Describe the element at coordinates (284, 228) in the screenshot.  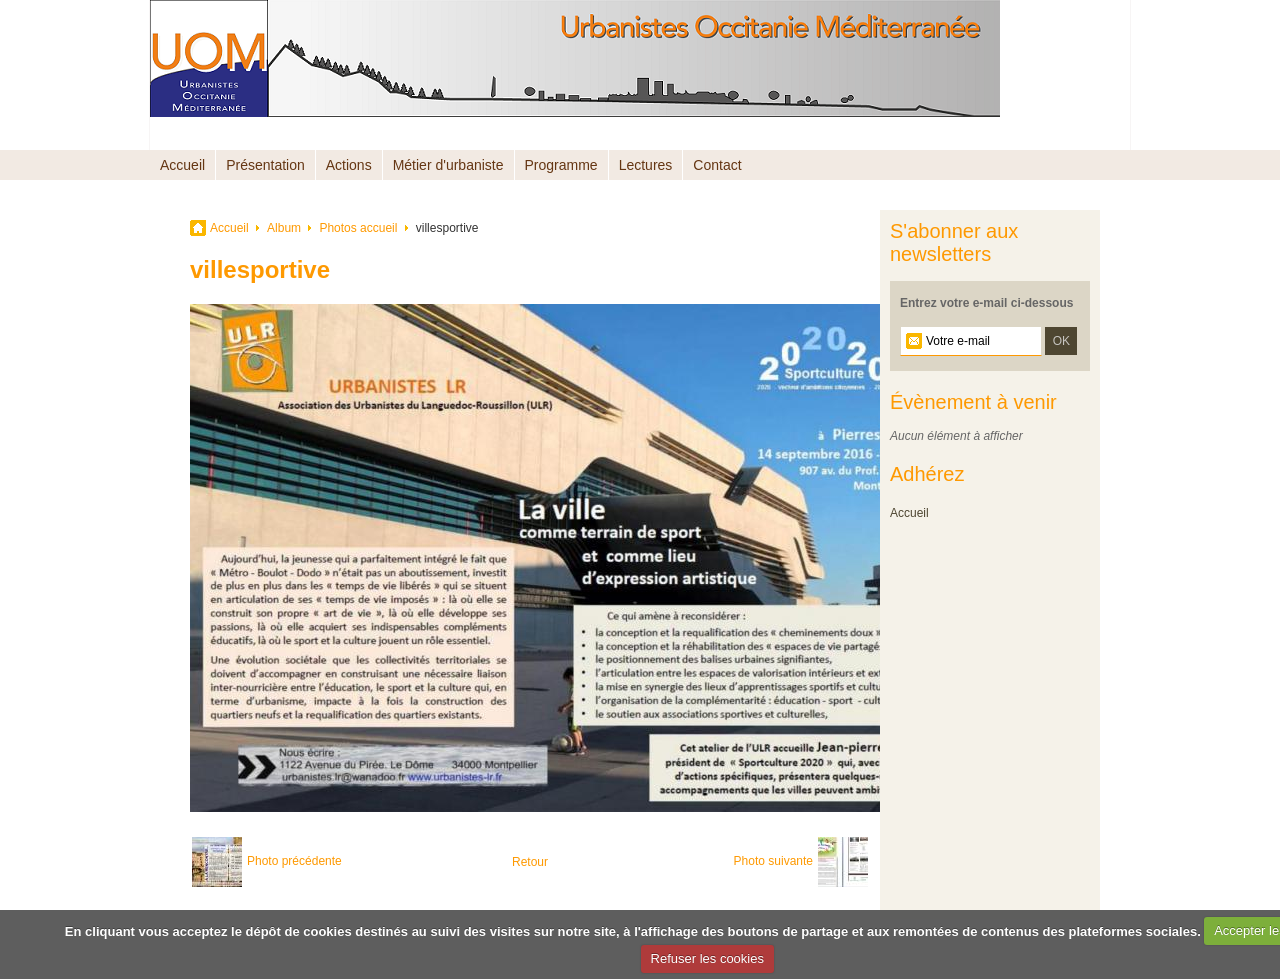
I see `Album` at that location.